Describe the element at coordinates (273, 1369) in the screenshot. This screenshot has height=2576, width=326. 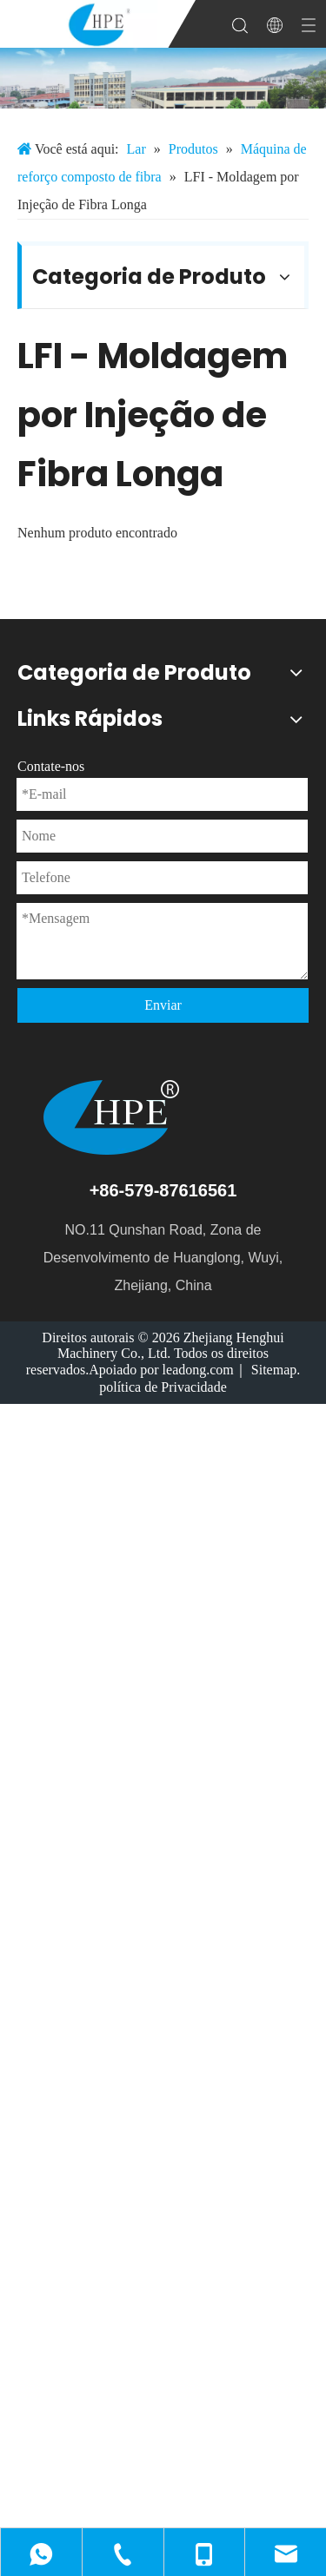
I see `Sitemap` at that location.